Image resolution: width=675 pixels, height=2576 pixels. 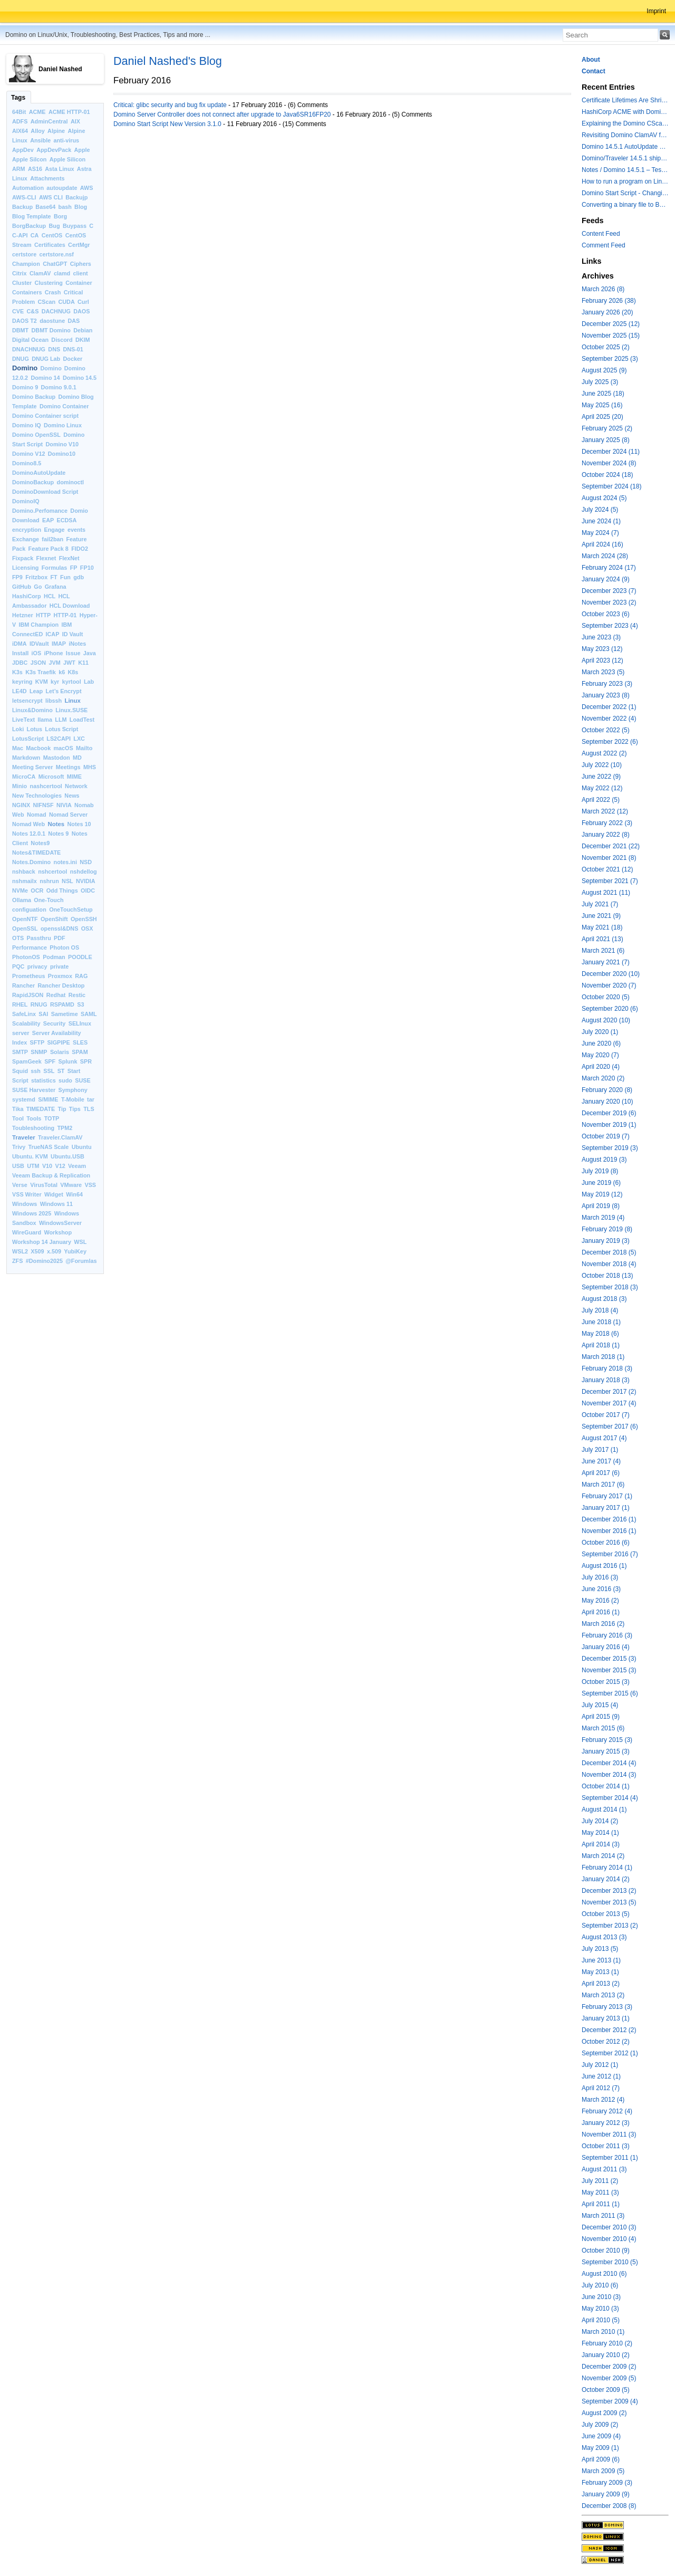 I want to click on December 2015 (3), so click(x=609, y=1658).